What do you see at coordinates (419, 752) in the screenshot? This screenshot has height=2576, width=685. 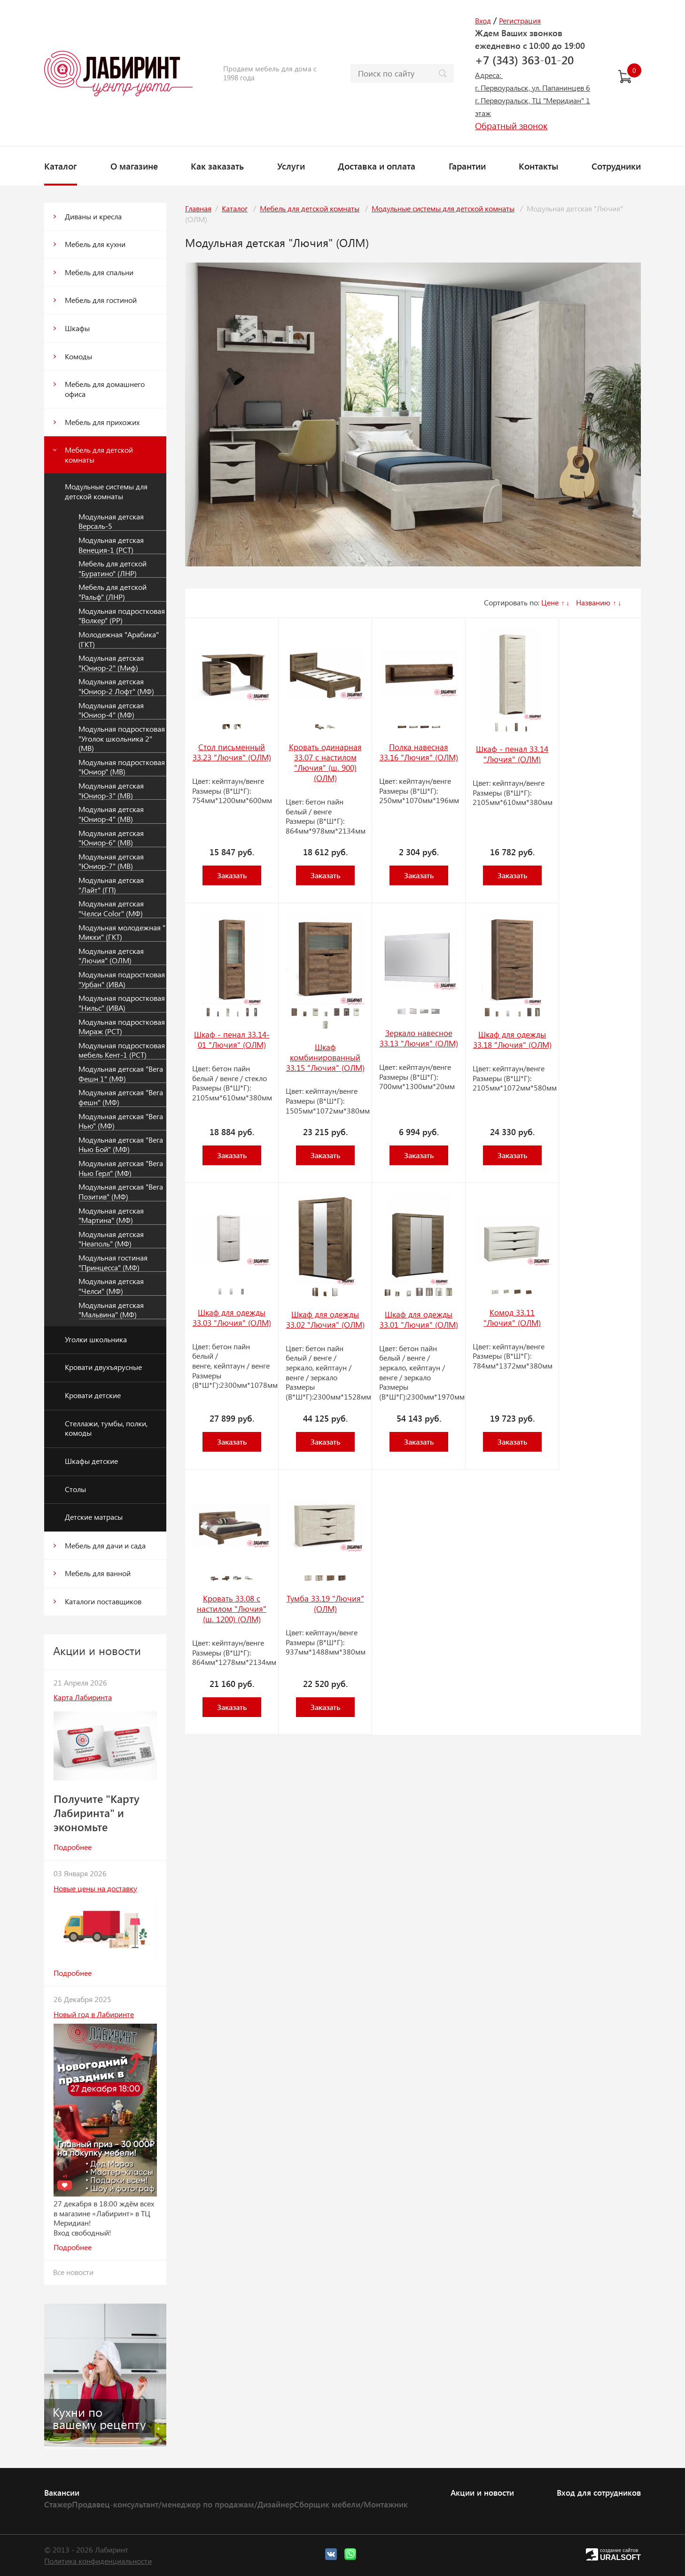 I see `Полка навесная 33.16 "Лючия" (ОЛМ)` at bounding box center [419, 752].